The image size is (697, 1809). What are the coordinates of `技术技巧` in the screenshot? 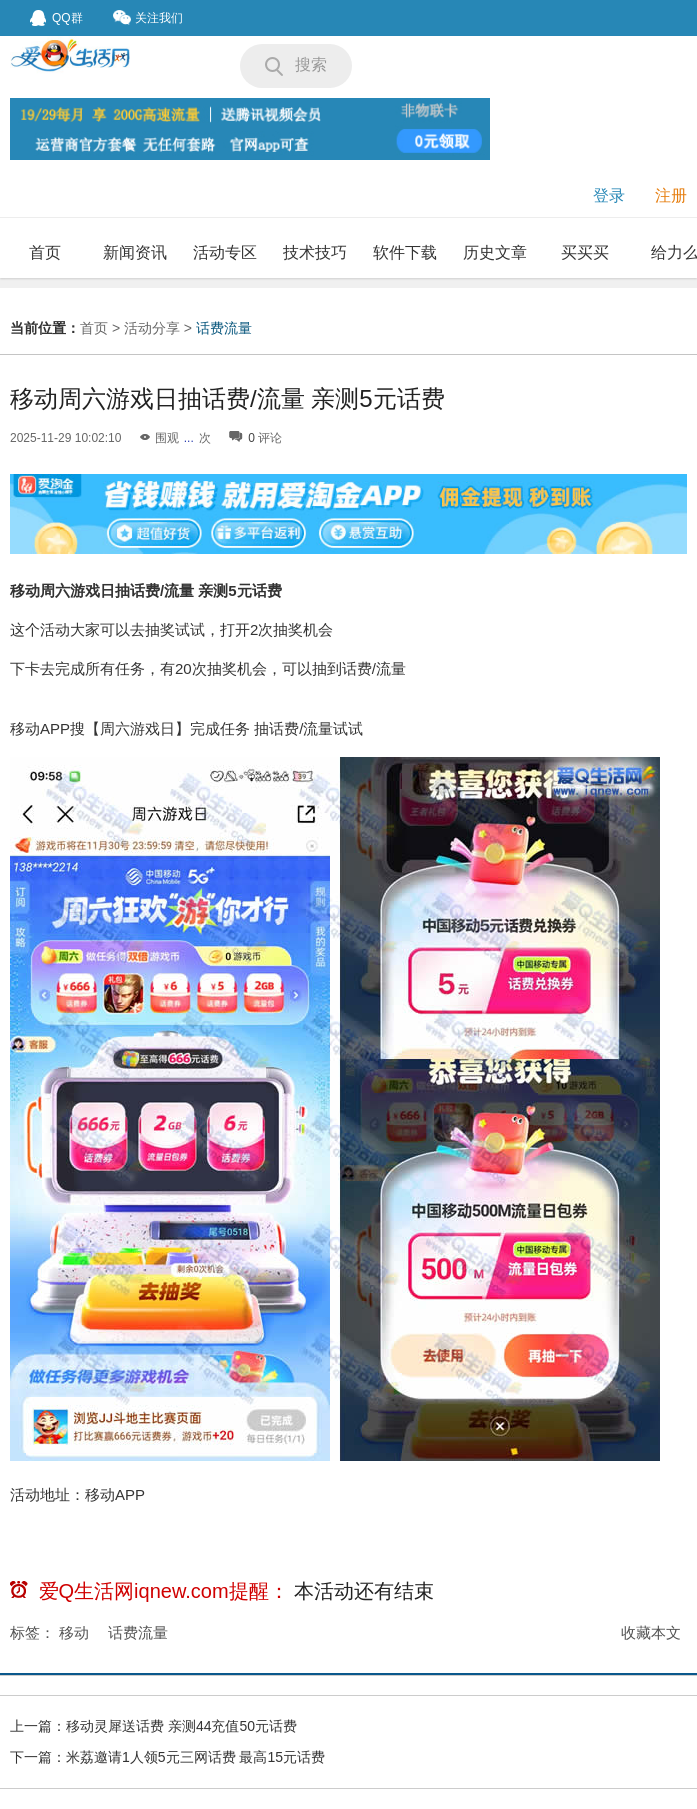 It's located at (315, 252).